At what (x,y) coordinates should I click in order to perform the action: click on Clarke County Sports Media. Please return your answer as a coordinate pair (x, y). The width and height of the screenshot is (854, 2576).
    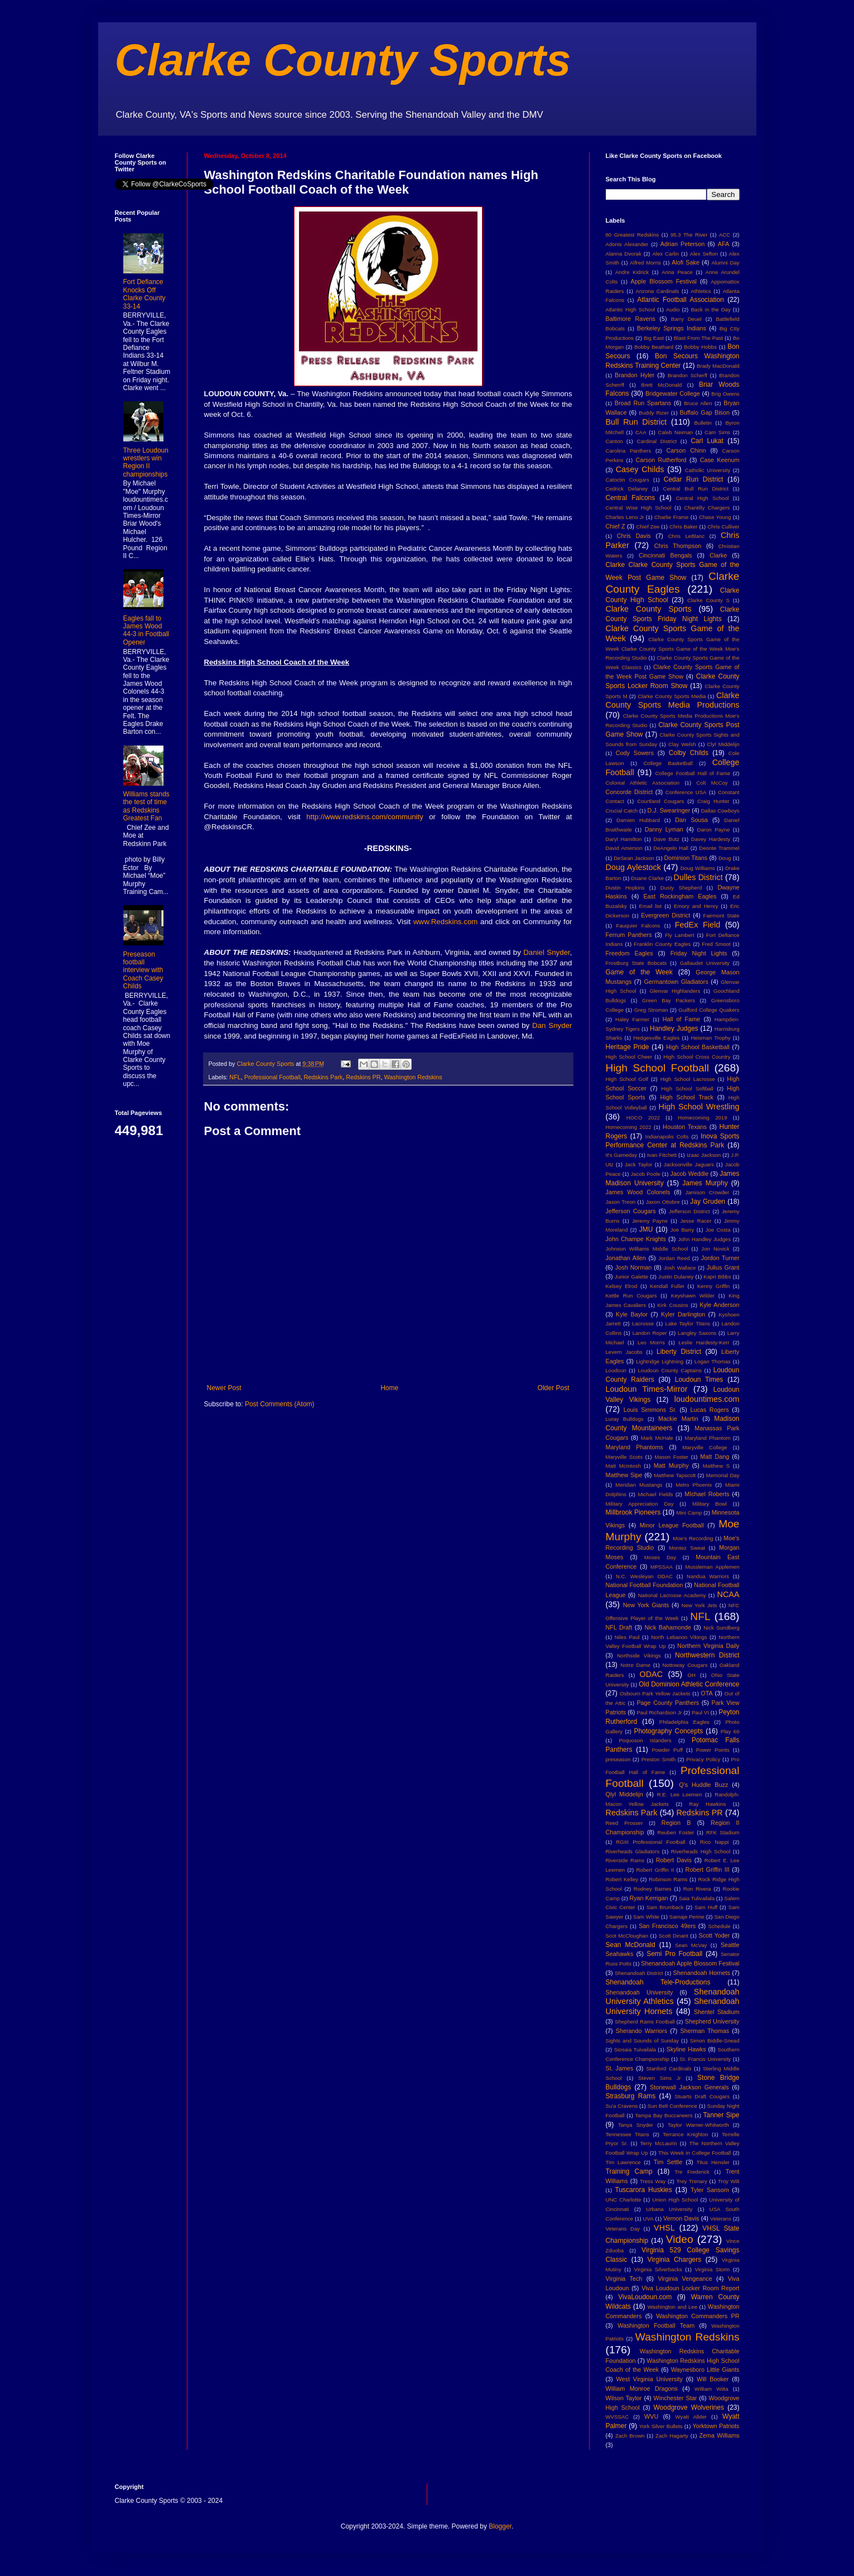
    Looking at the image, I should click on (672, 696).